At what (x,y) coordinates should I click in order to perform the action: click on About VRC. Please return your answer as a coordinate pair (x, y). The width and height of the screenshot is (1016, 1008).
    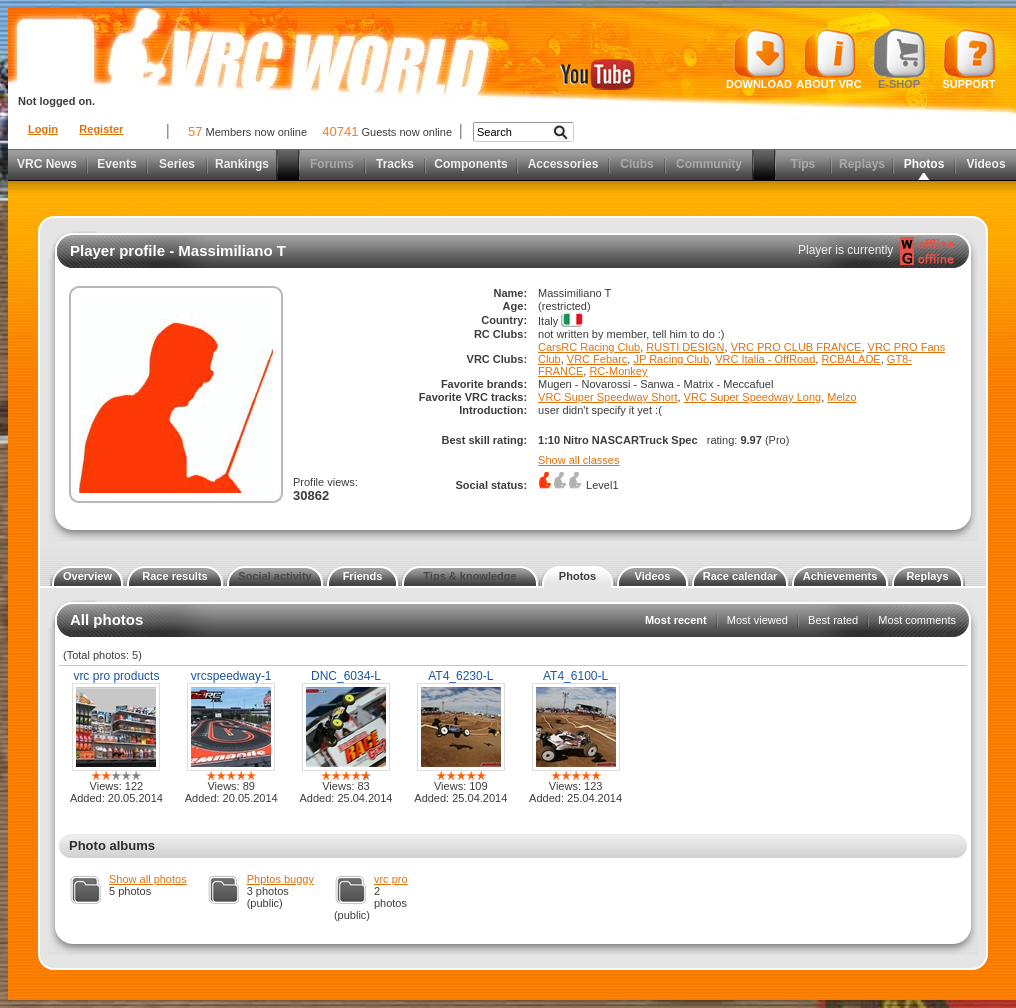
    Looking at the image, I should click on (828, 59).